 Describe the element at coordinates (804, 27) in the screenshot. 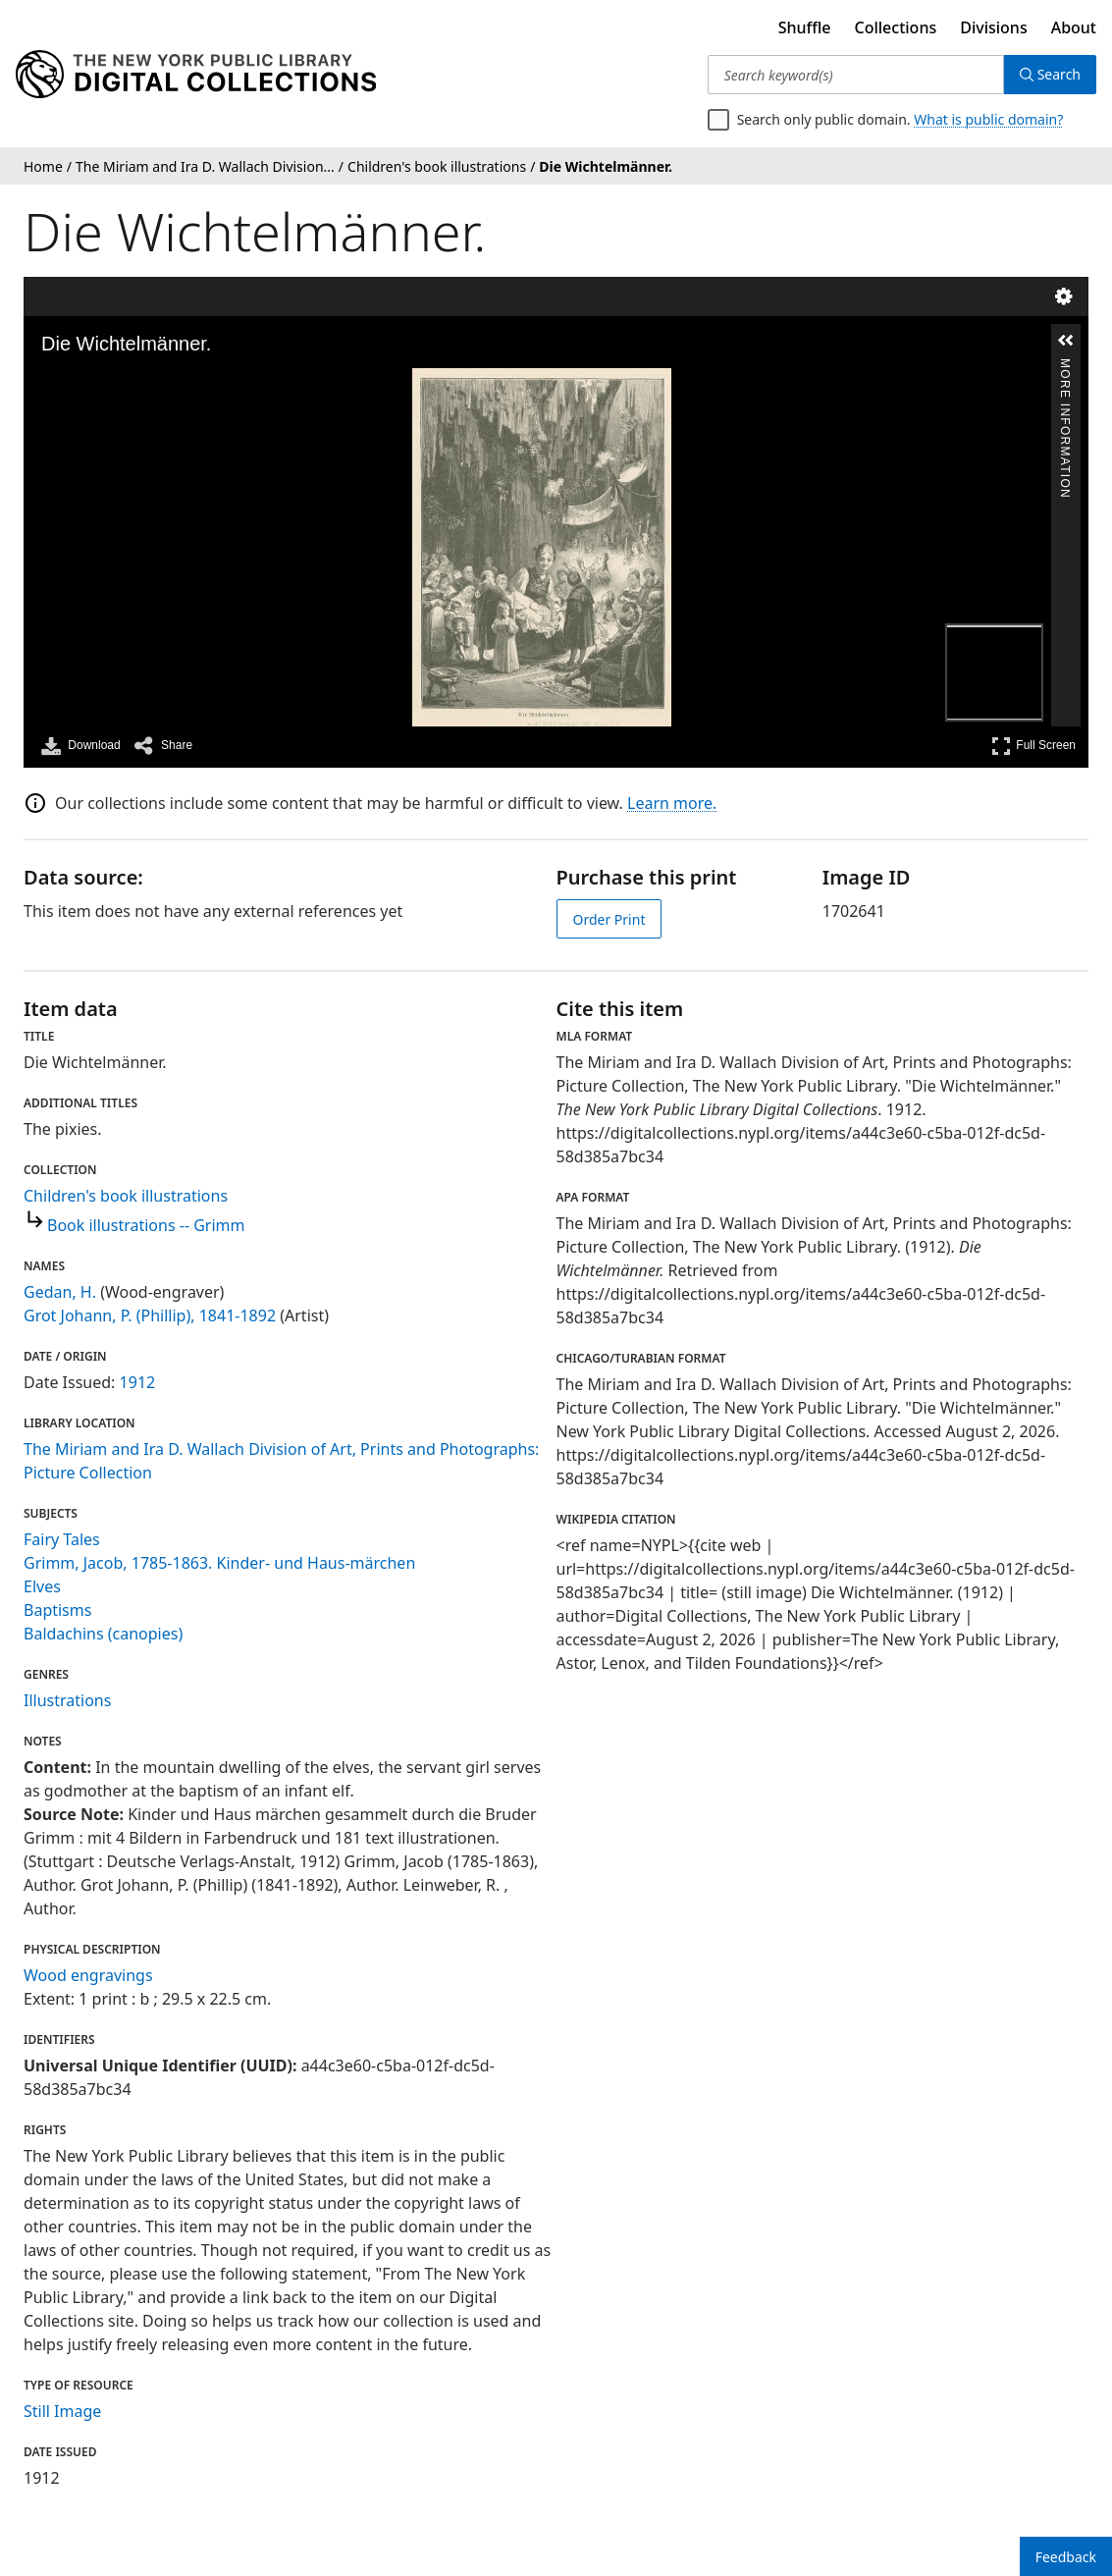

I see `Shuffle` at that location.